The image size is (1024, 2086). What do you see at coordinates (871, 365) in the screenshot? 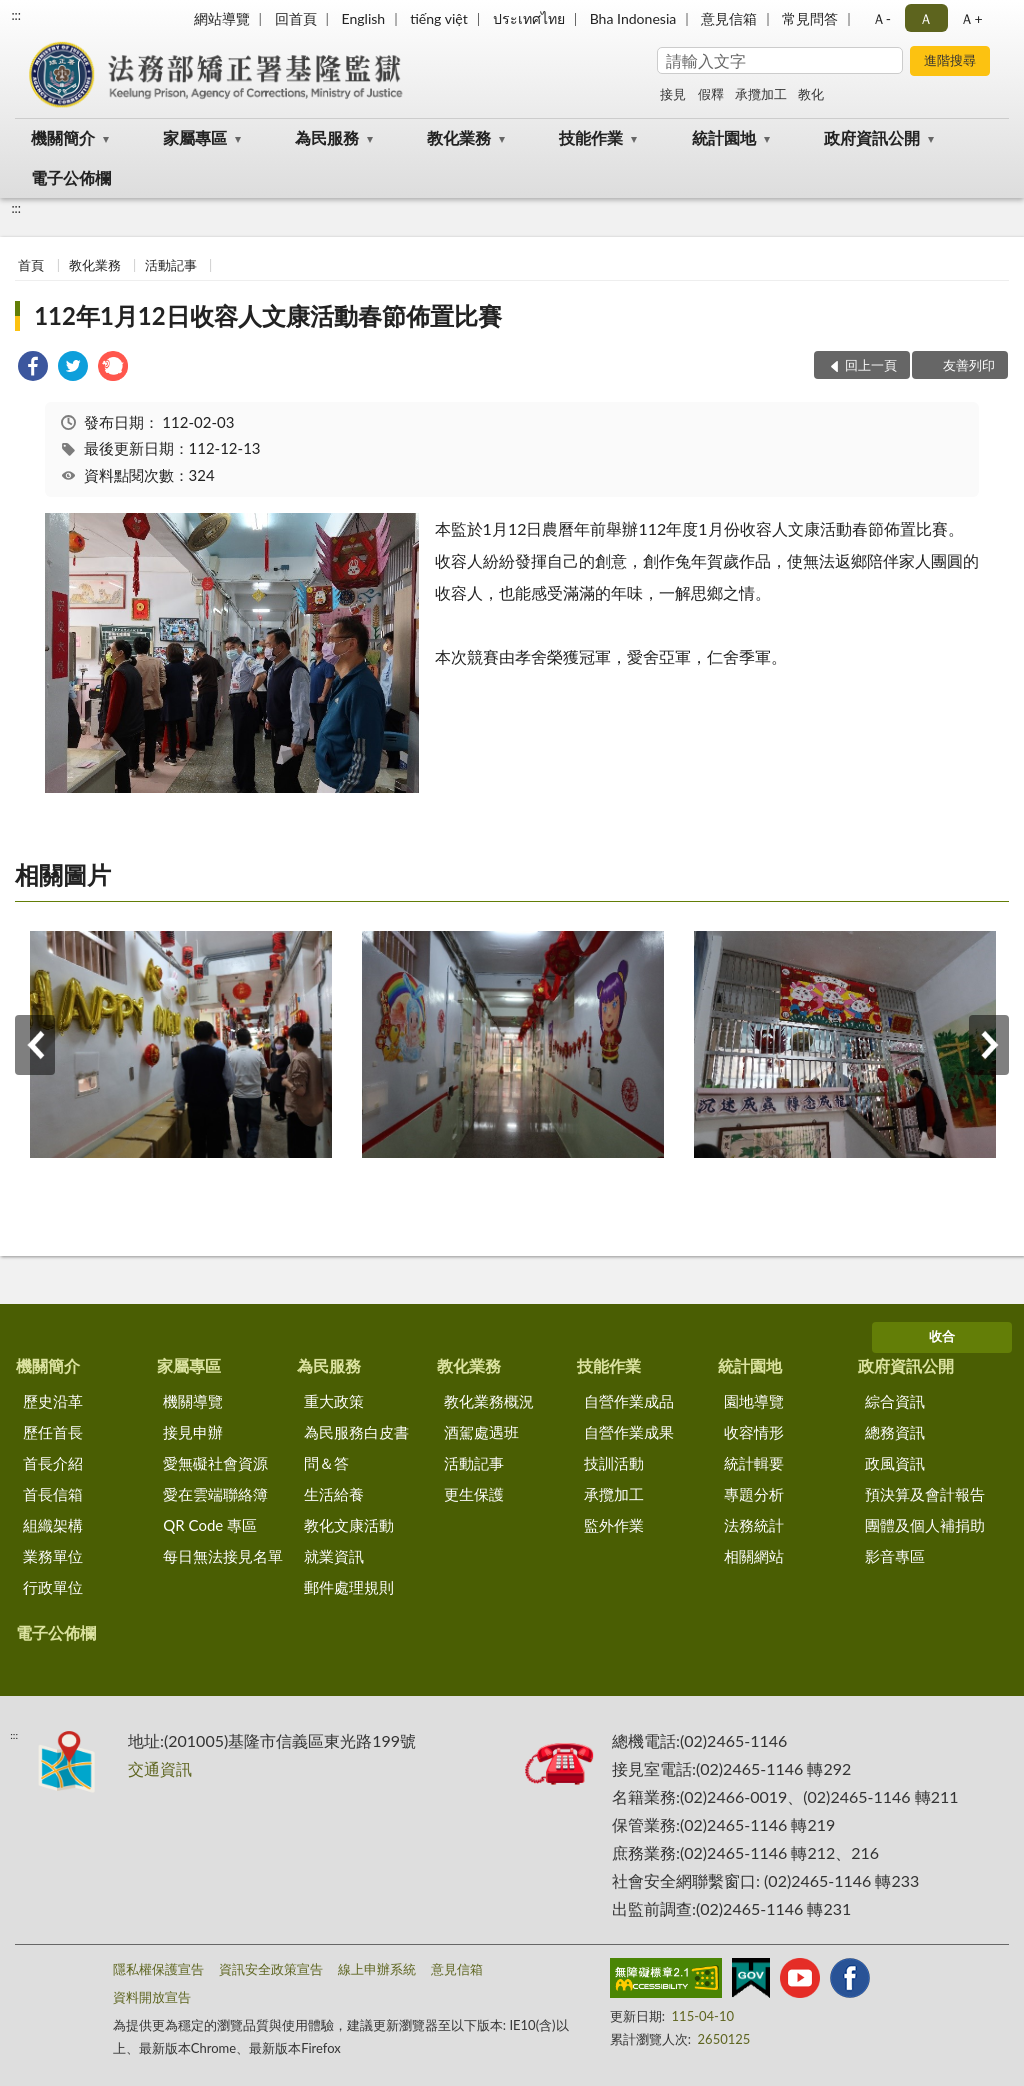
I see `回上一頁 [button]` at bounding box center [871, 365].